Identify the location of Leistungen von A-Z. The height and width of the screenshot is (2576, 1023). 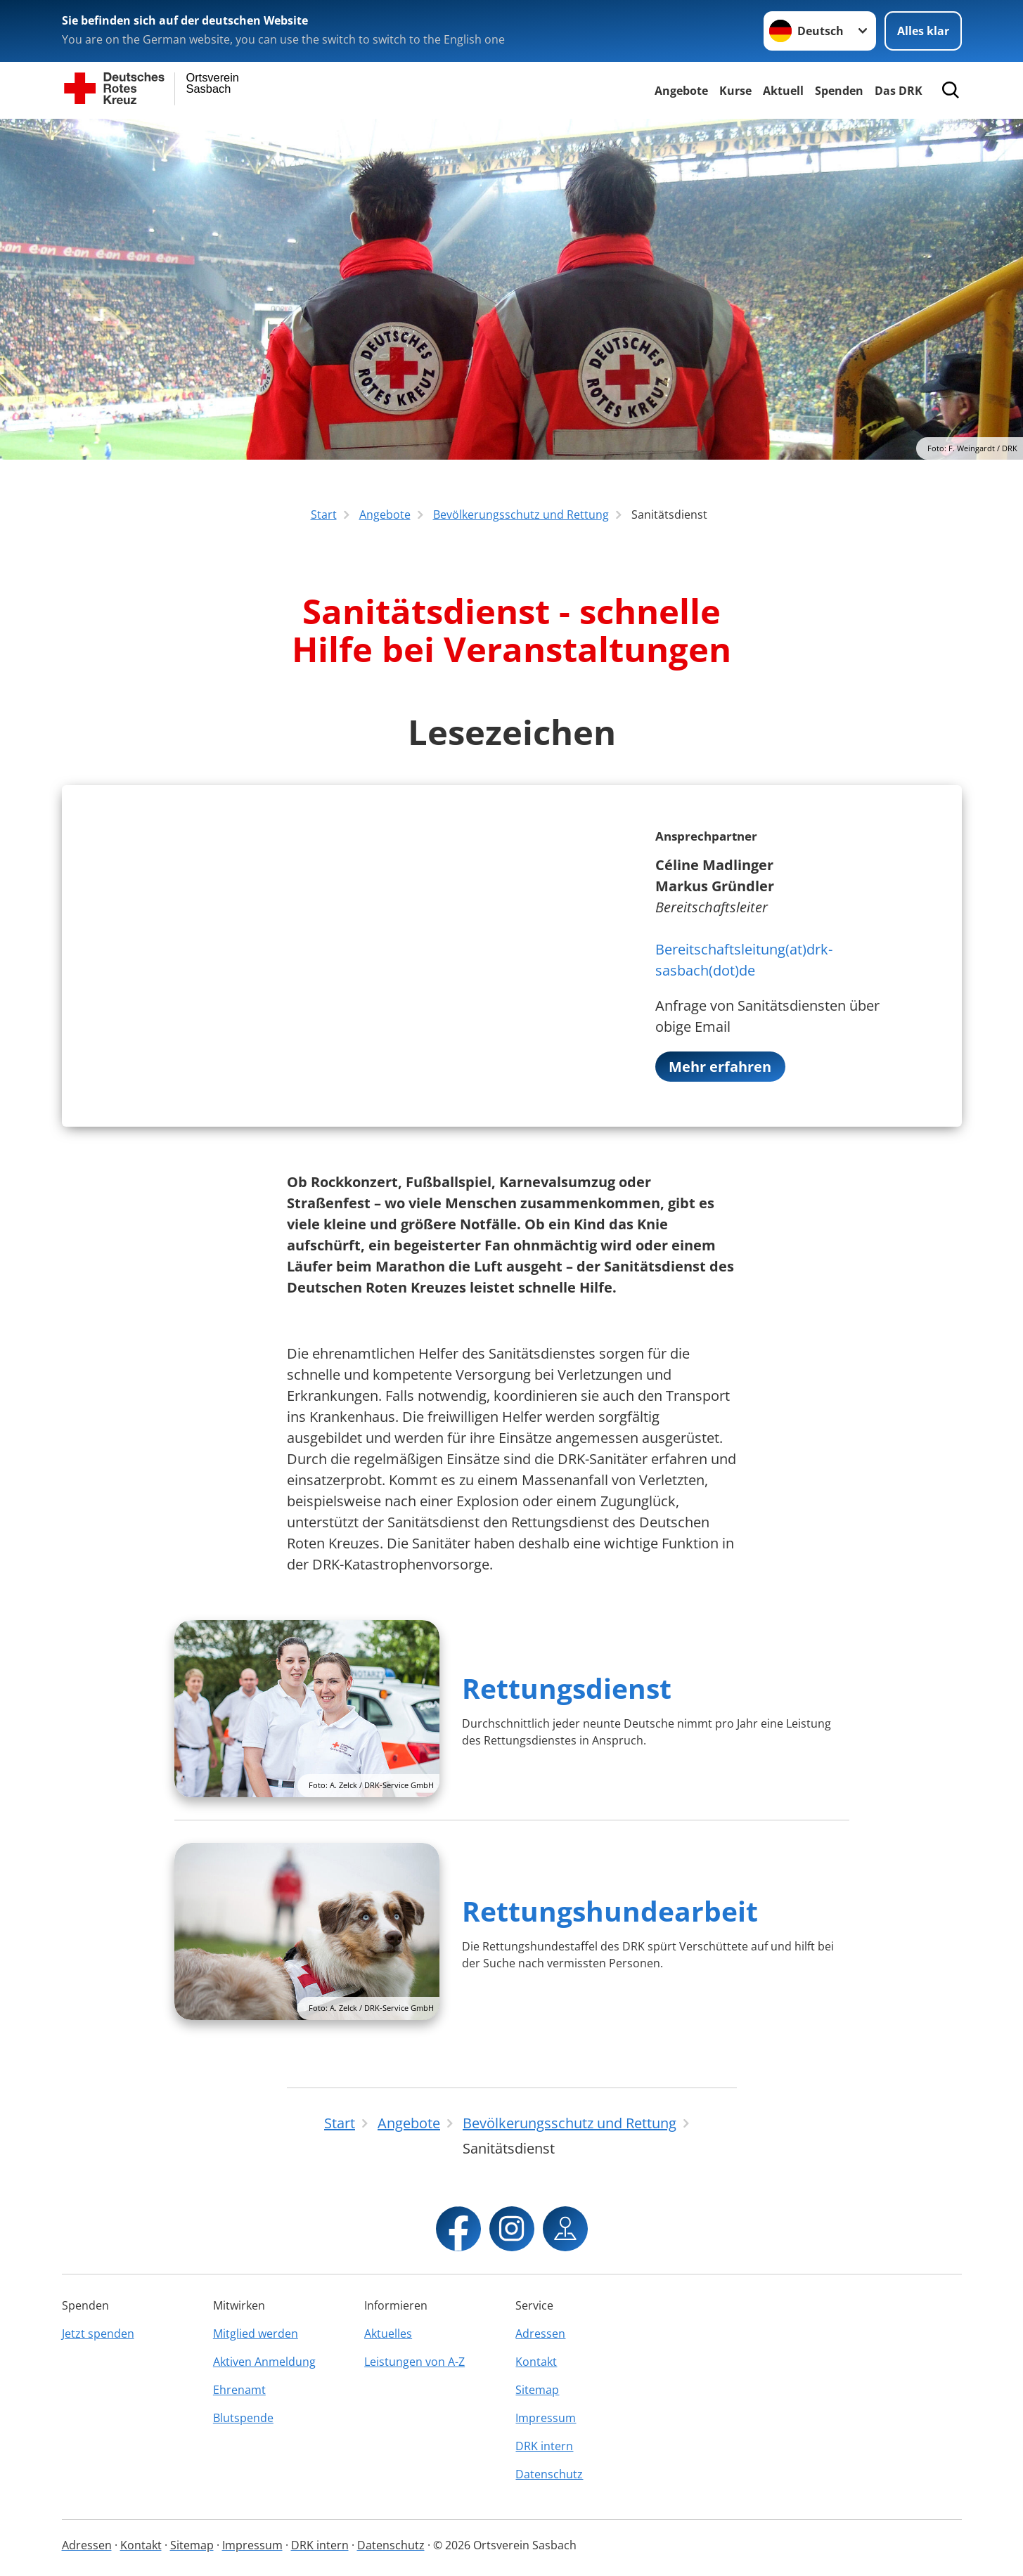
(414, 2361).